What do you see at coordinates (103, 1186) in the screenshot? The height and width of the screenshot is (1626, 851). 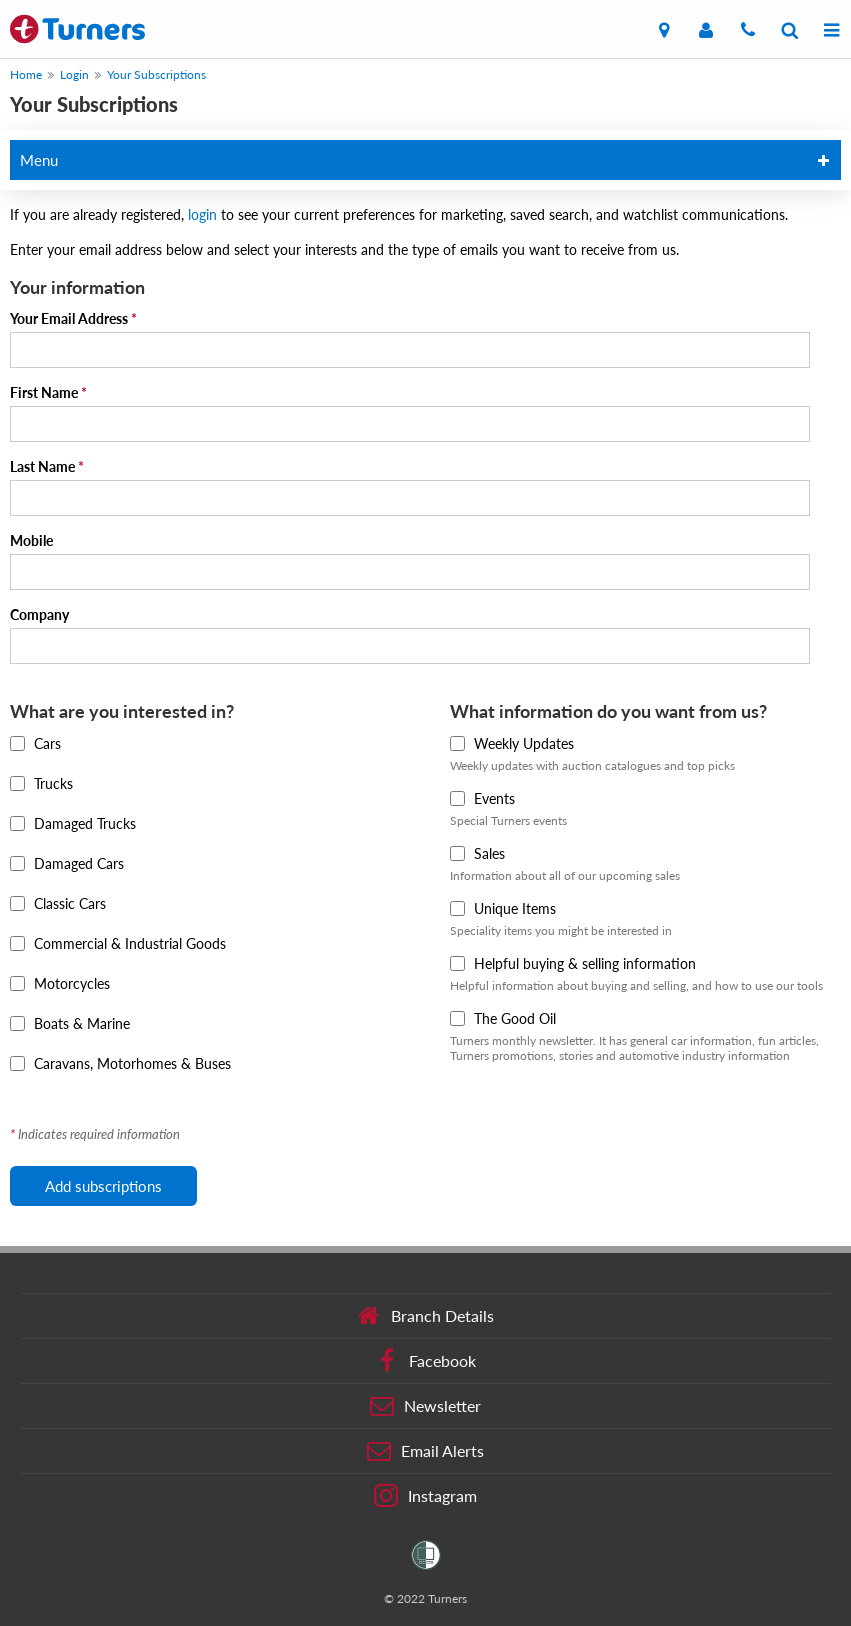 I see `Add subscriptions` at bounding box center [103, 1186].